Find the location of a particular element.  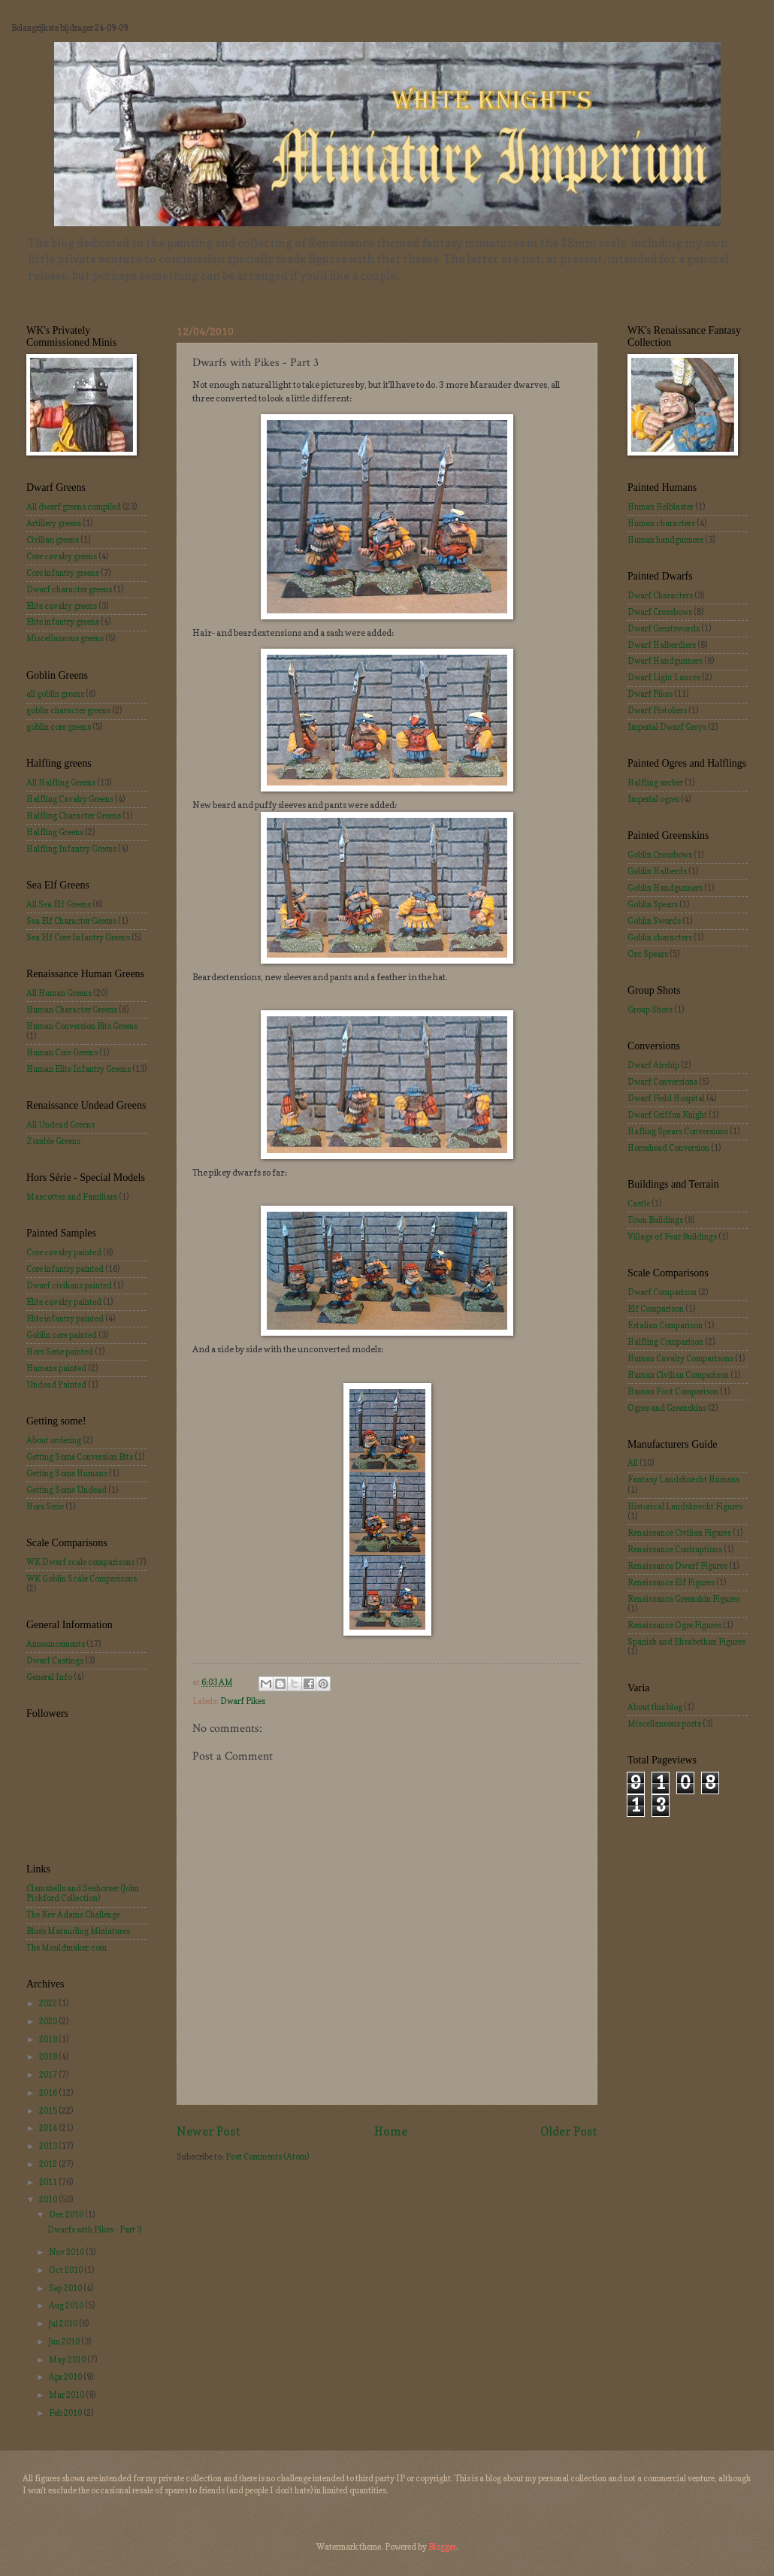

The Kev Adams Challenge is located at coordinates (73, 1914).